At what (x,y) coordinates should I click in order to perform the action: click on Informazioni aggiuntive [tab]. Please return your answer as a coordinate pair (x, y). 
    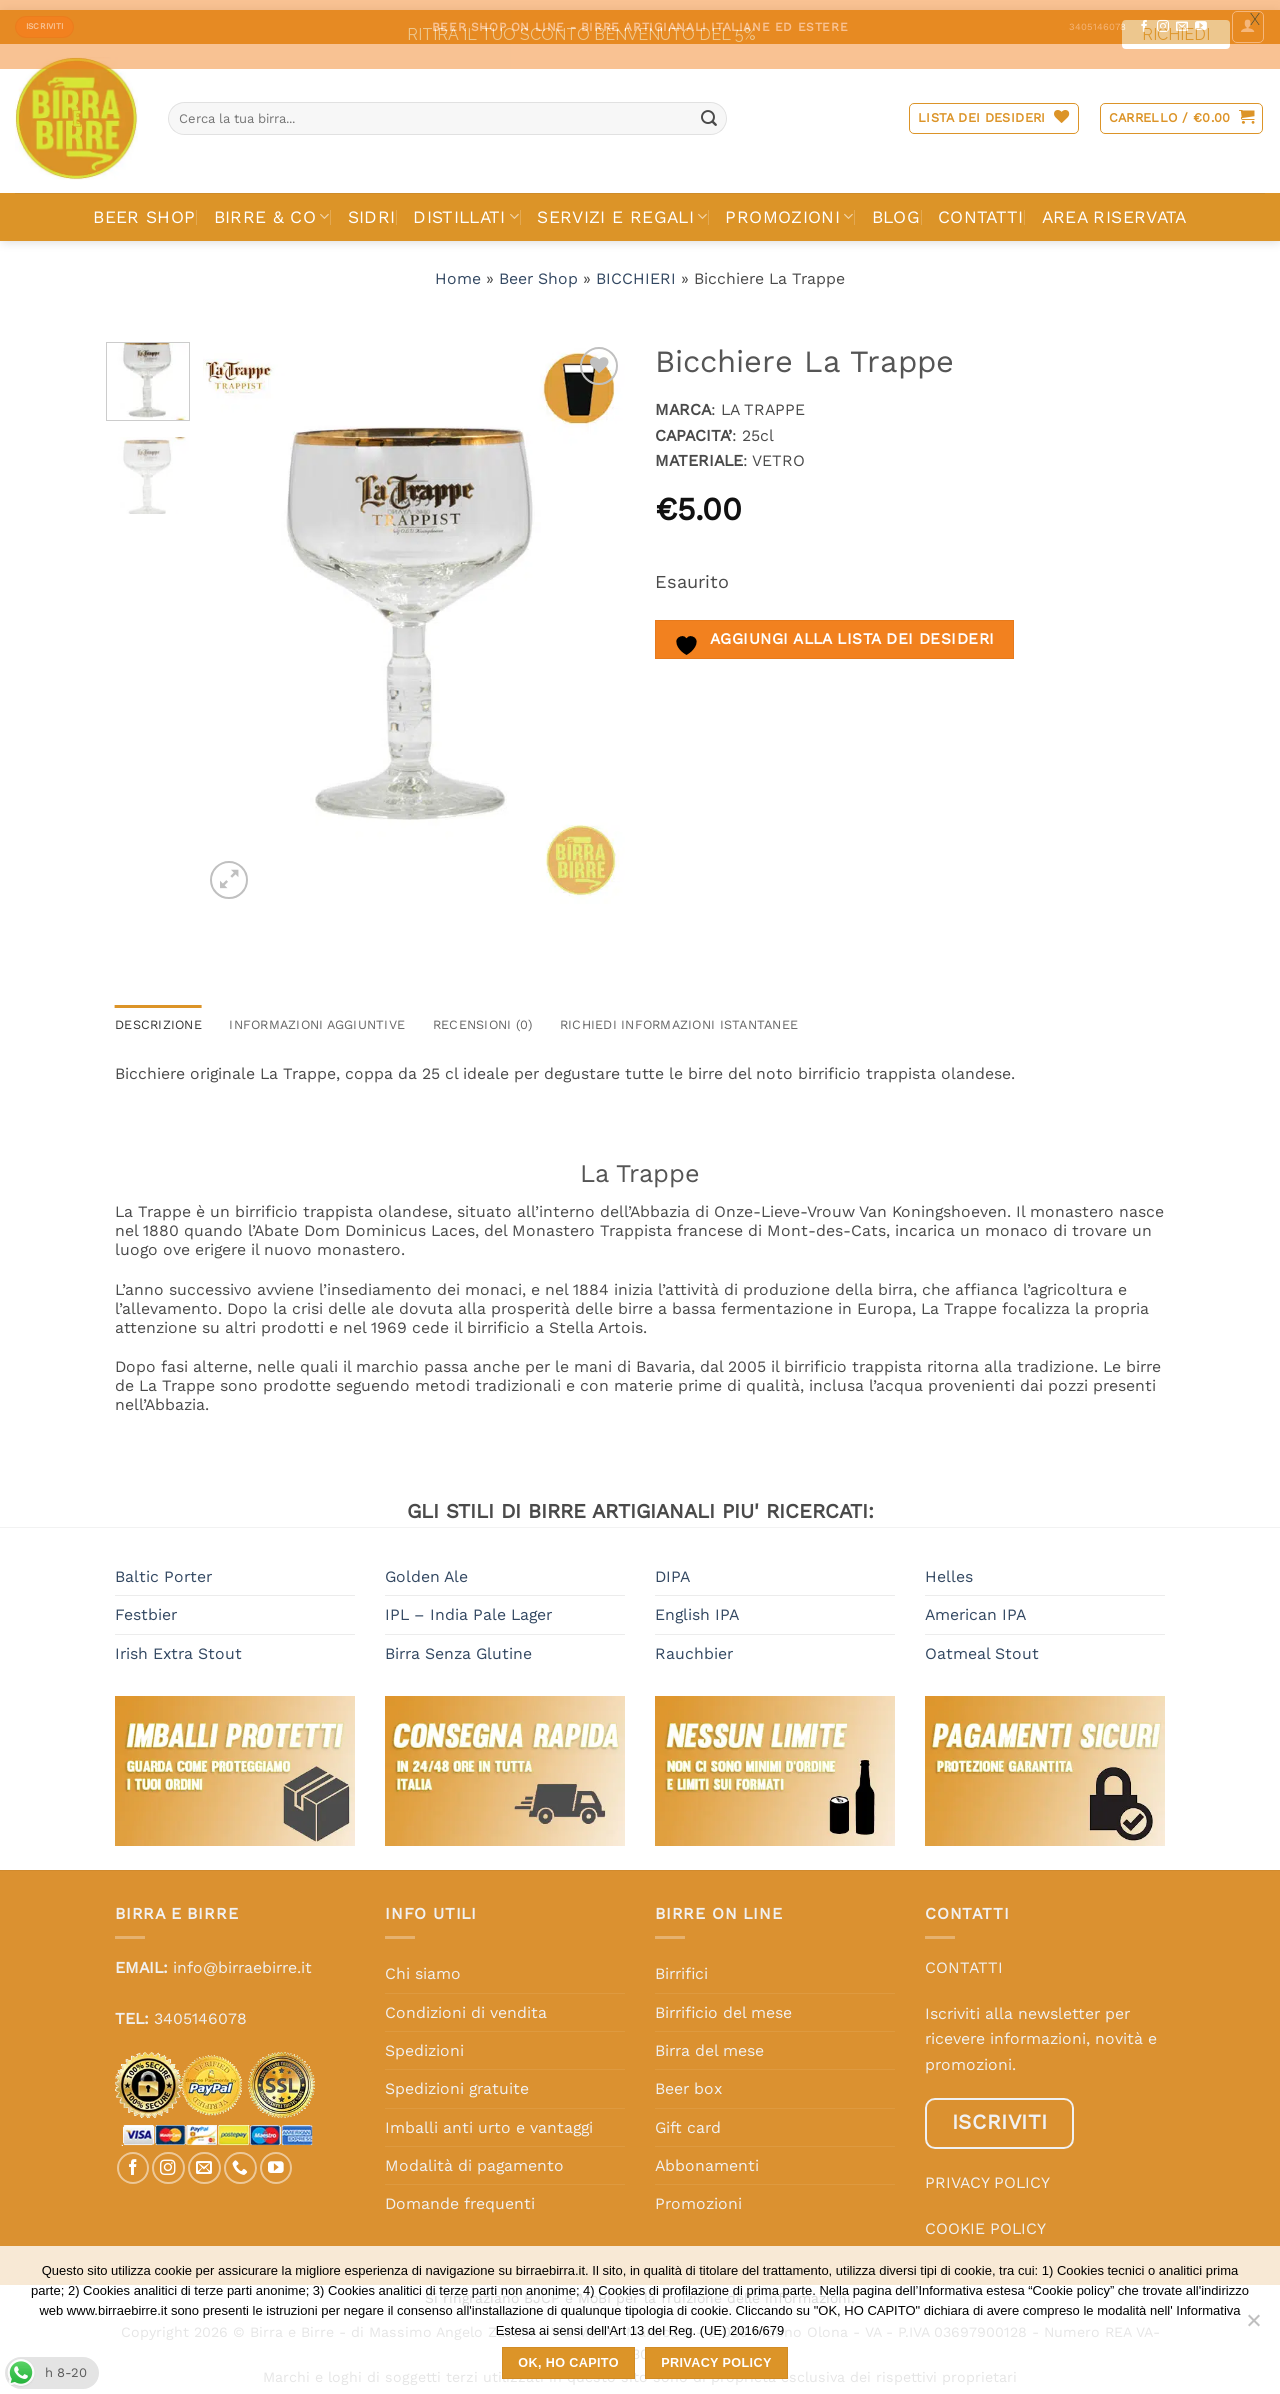
    Looking at the image, I should click on (317, 1014).